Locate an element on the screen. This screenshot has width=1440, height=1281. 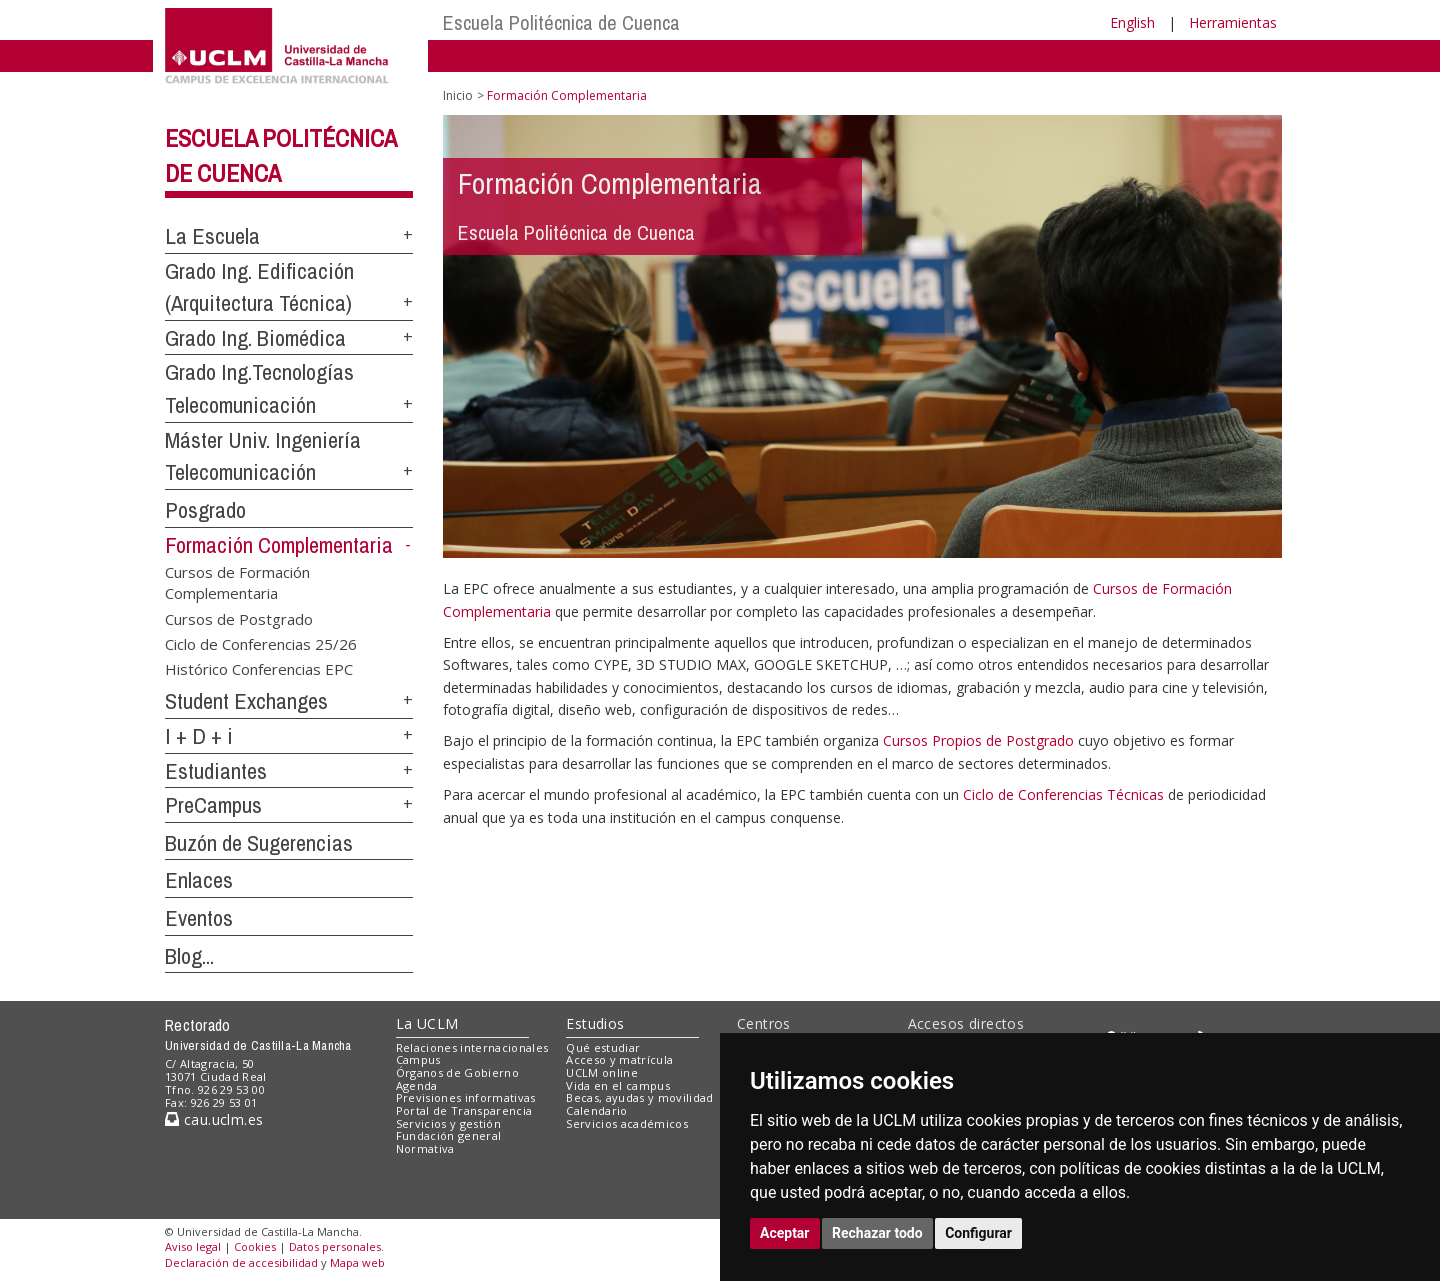
Eventos is located at coordinates (199, 918).